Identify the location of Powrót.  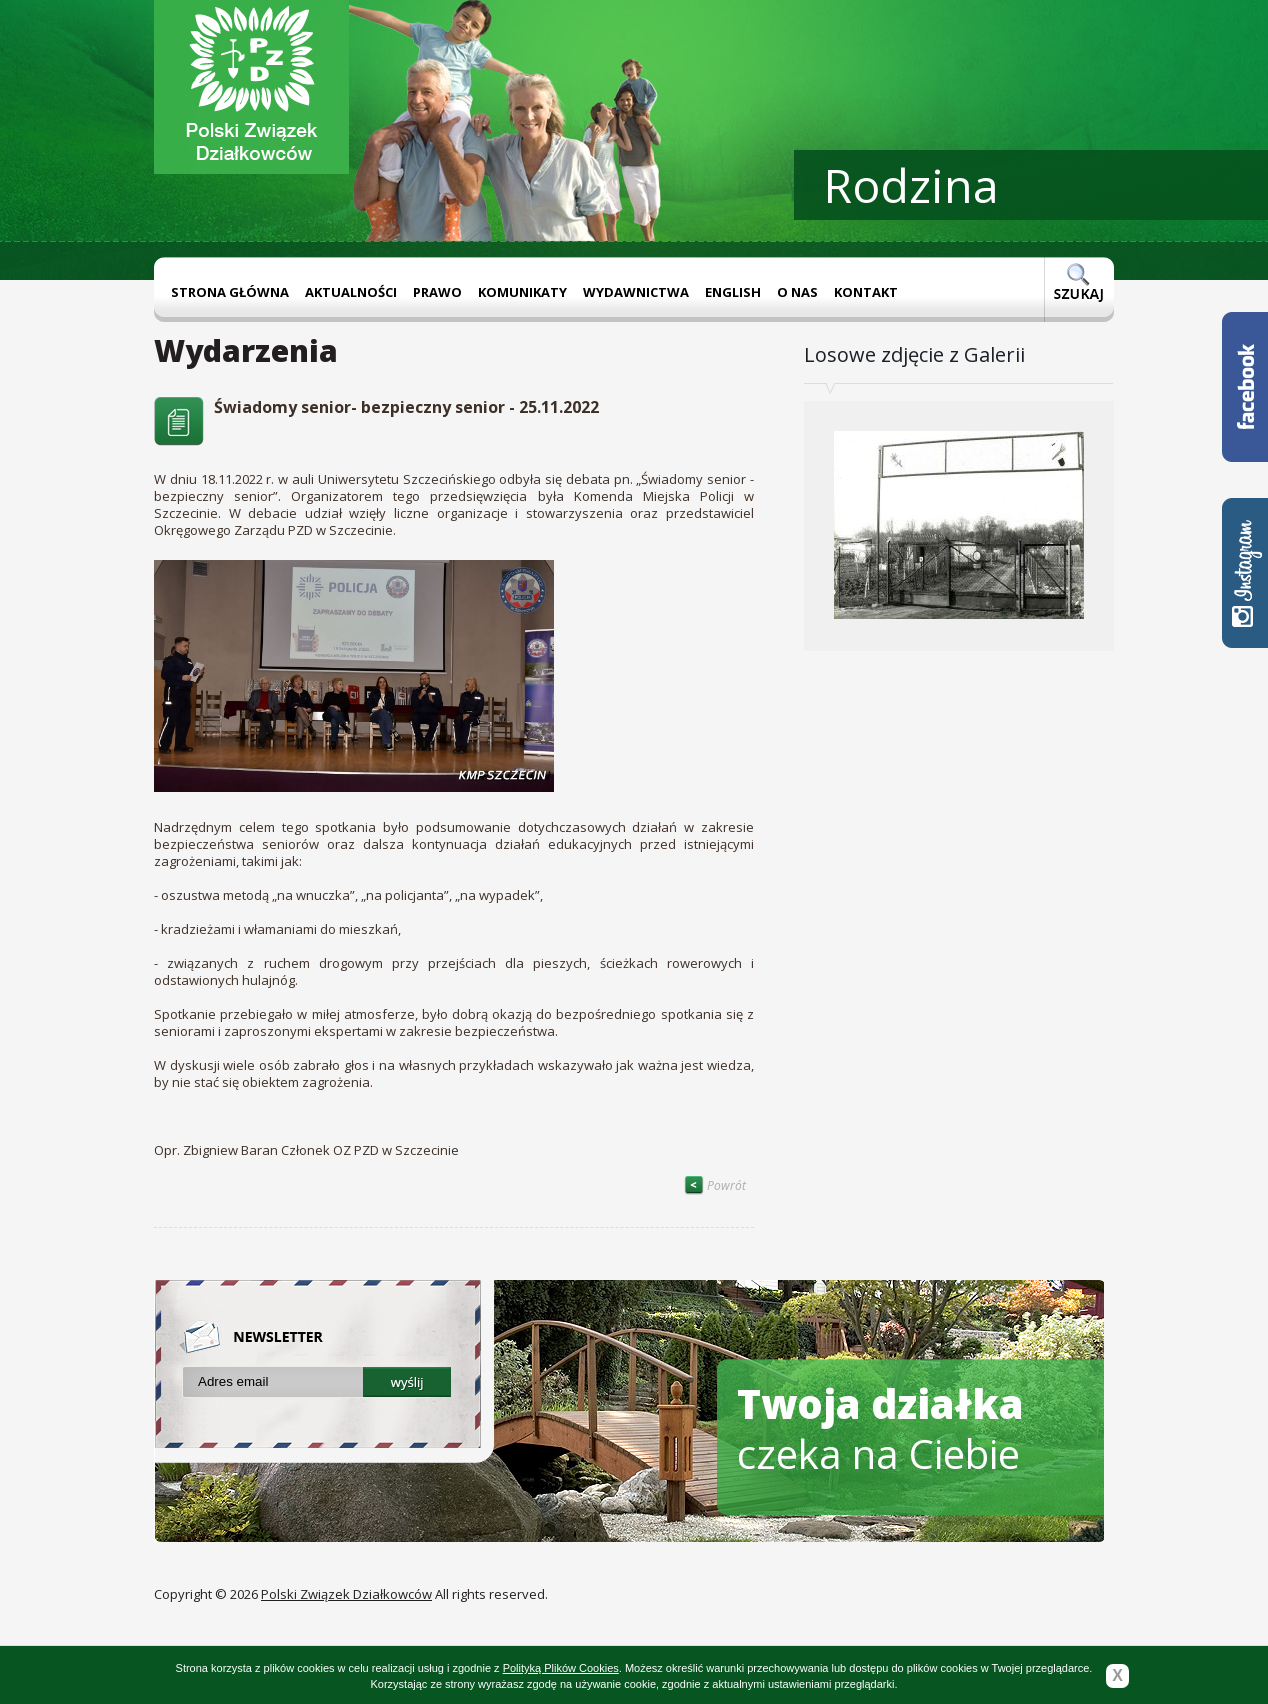
(715, 1185).